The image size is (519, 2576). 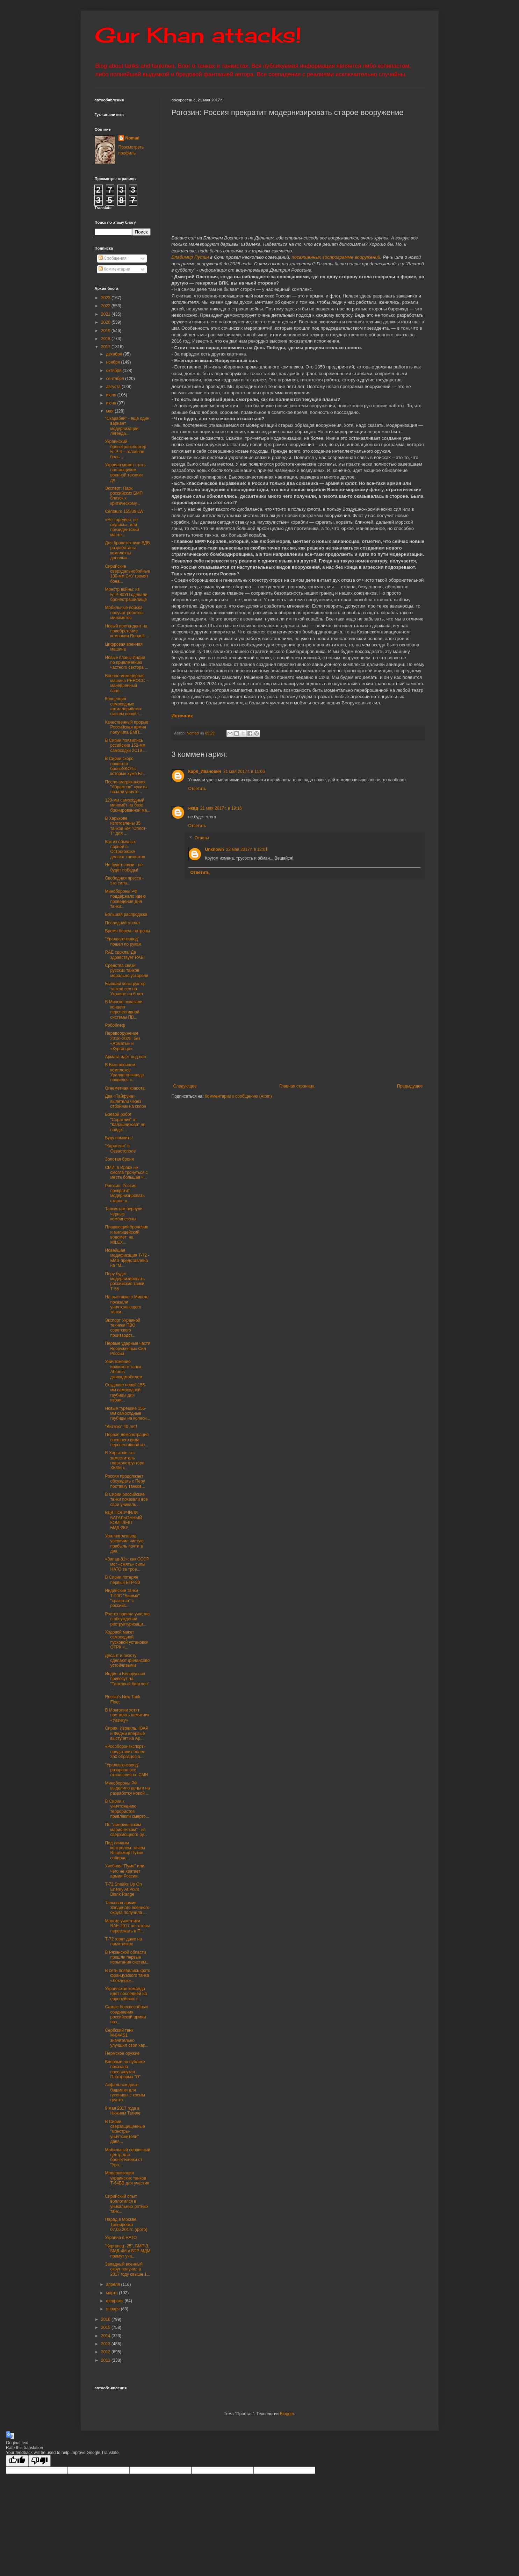 I want to click on Индия и Белоруссия привезут на "Танковый биатлон" ..., so click(x=127, y=1681).